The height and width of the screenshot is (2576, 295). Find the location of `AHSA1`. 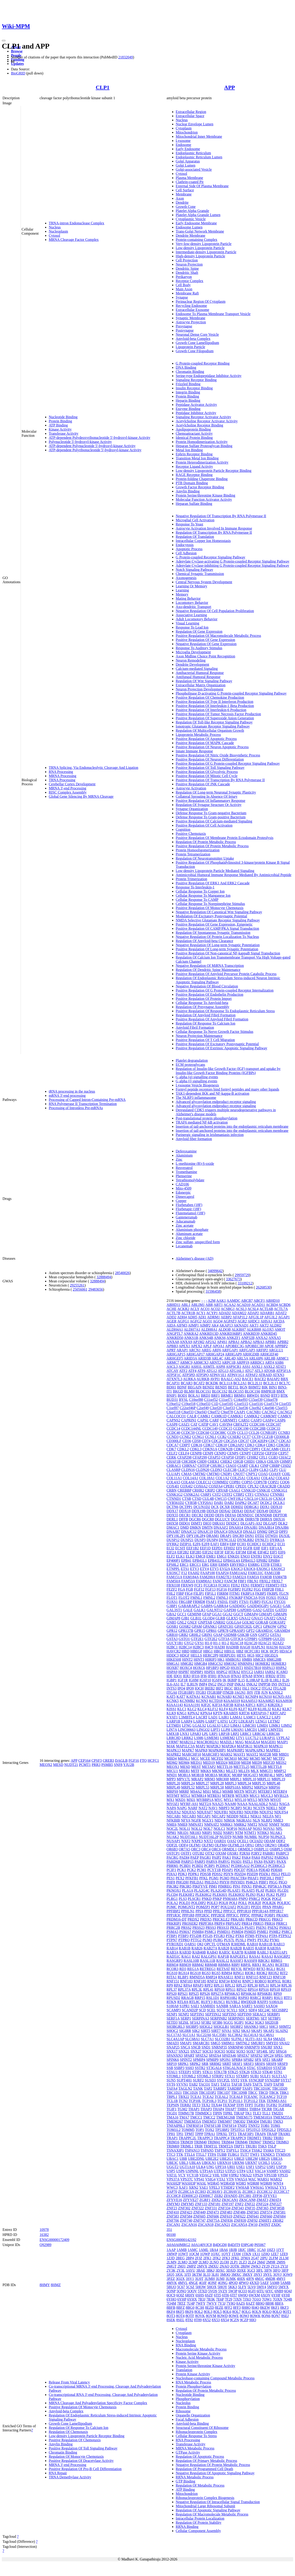

AHSA1 is located at coordinates (266, 1321).